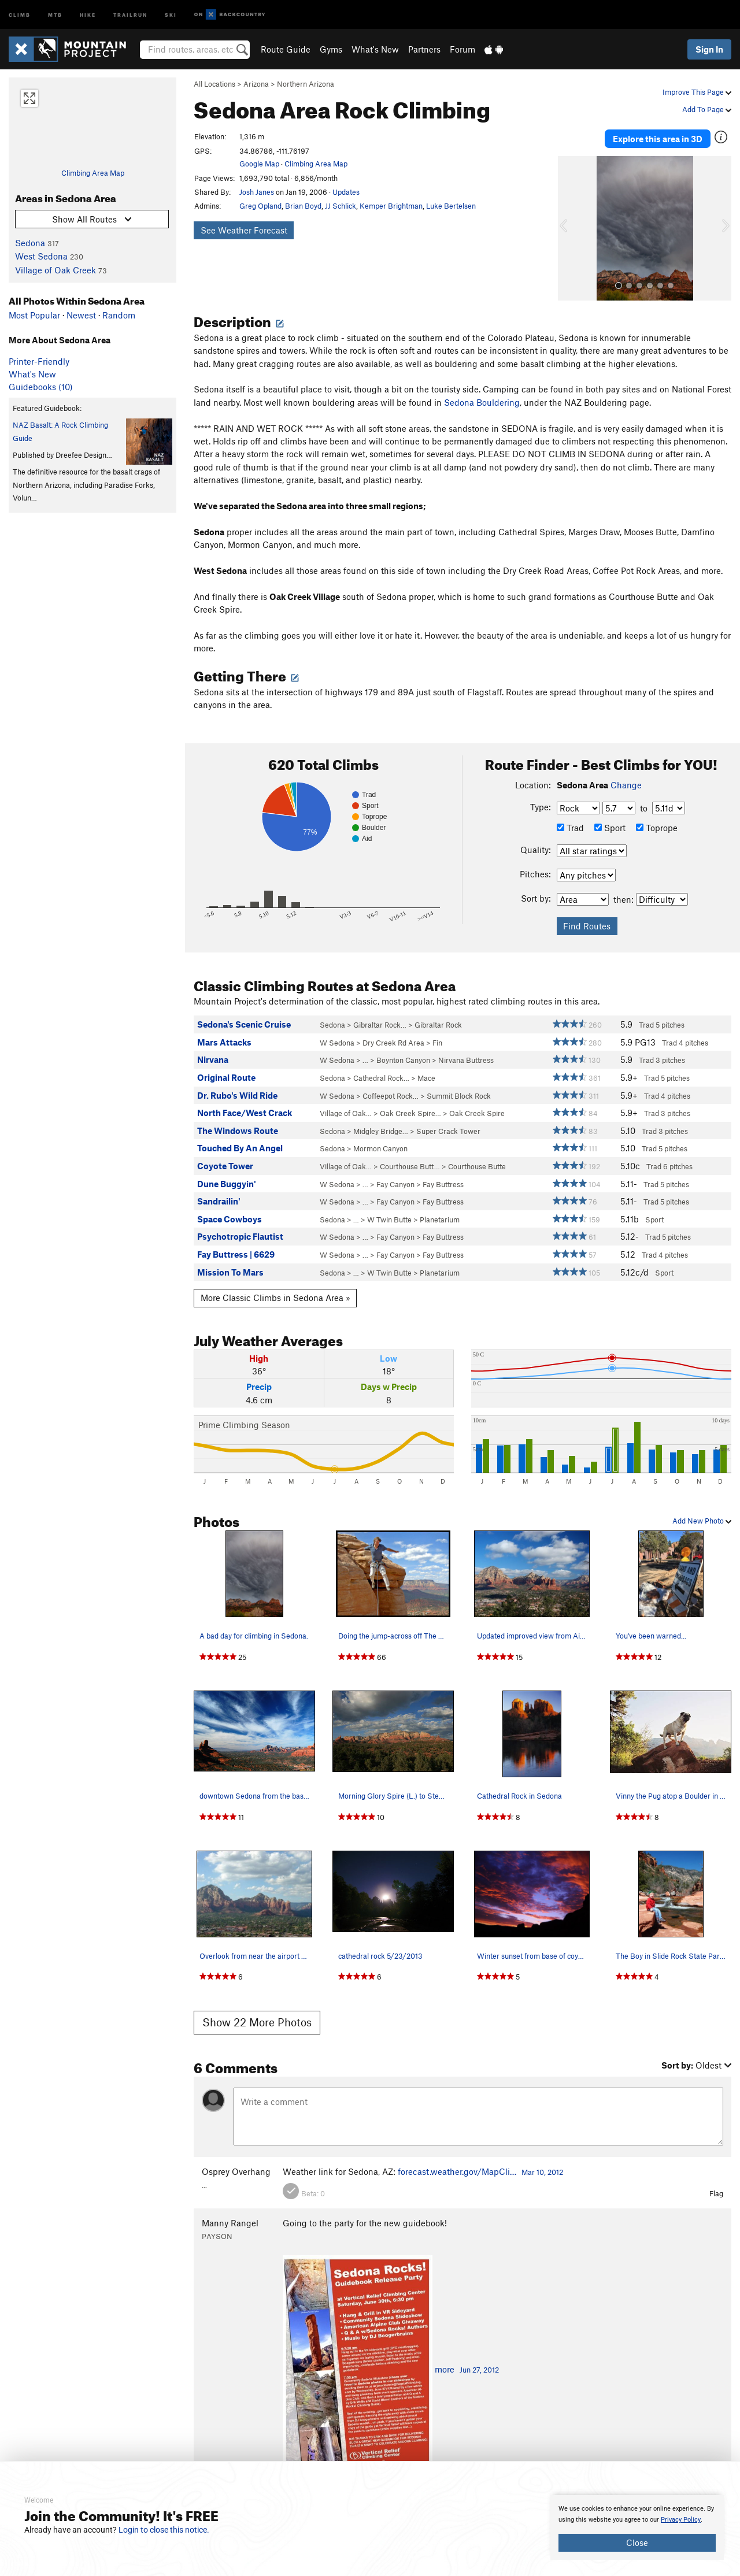  What do you see at coordinates (410, 1164) in the screenshot?
I see `Courthouse Butt…` at bounding box center [410, 1164].